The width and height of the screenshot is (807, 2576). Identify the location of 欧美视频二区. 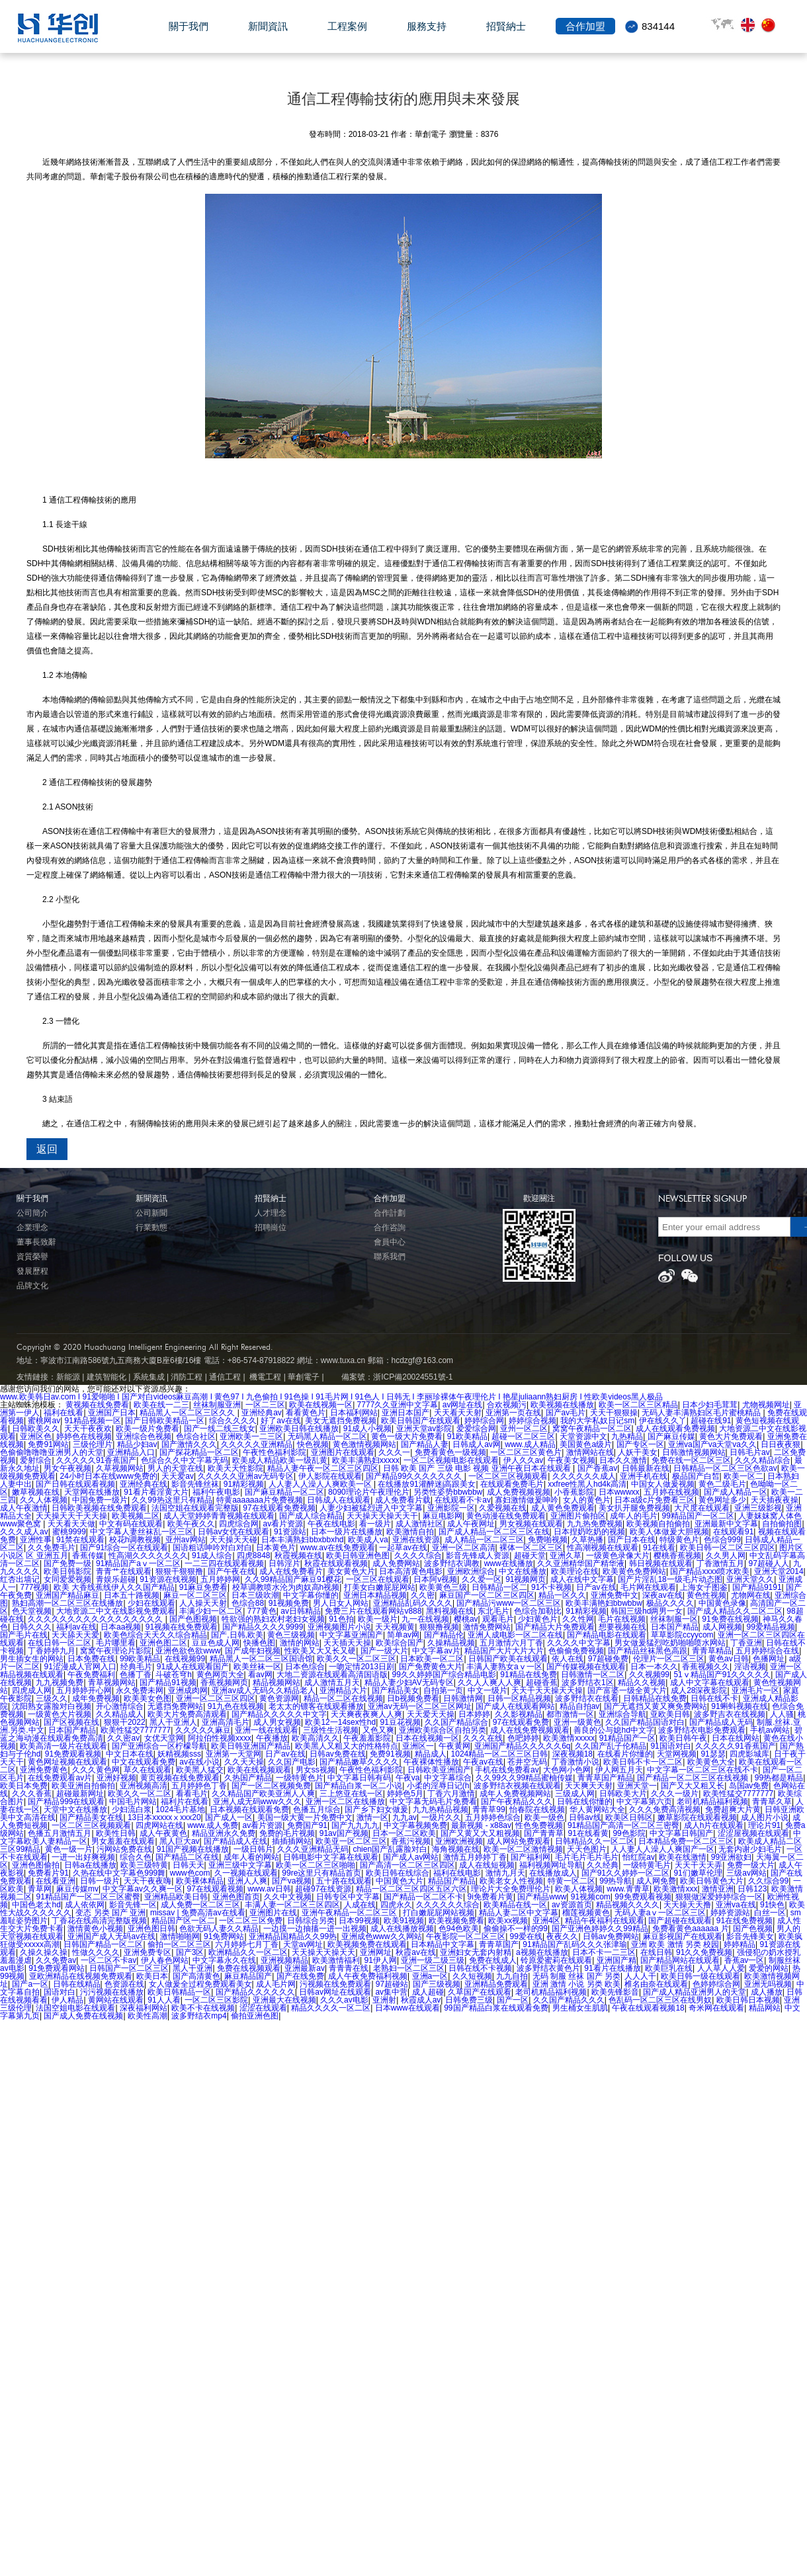
(135, 1515).